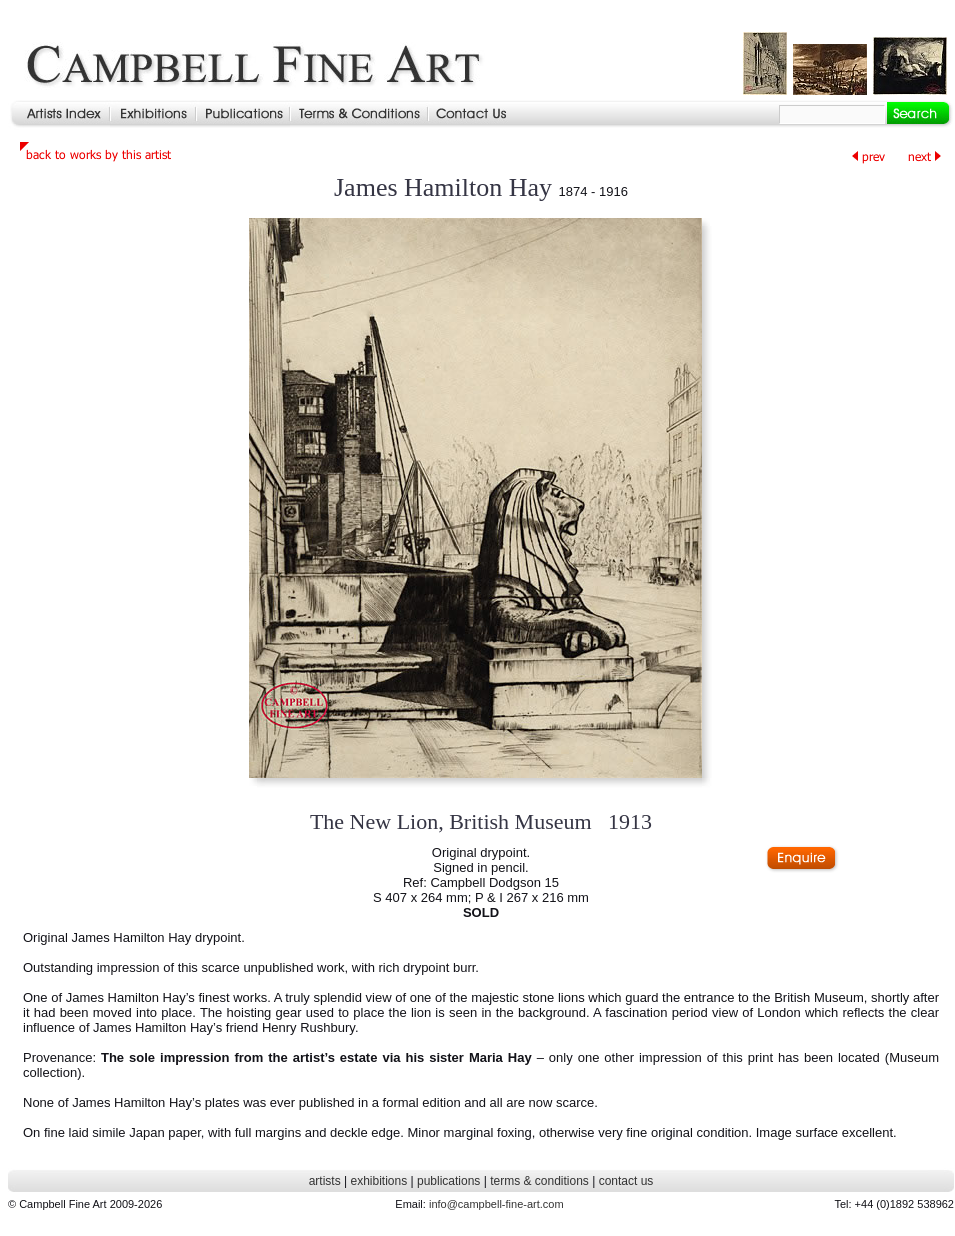 This screenshot has width=955, height=1236. I want to click on terms & conditions, so click(539, 1181).